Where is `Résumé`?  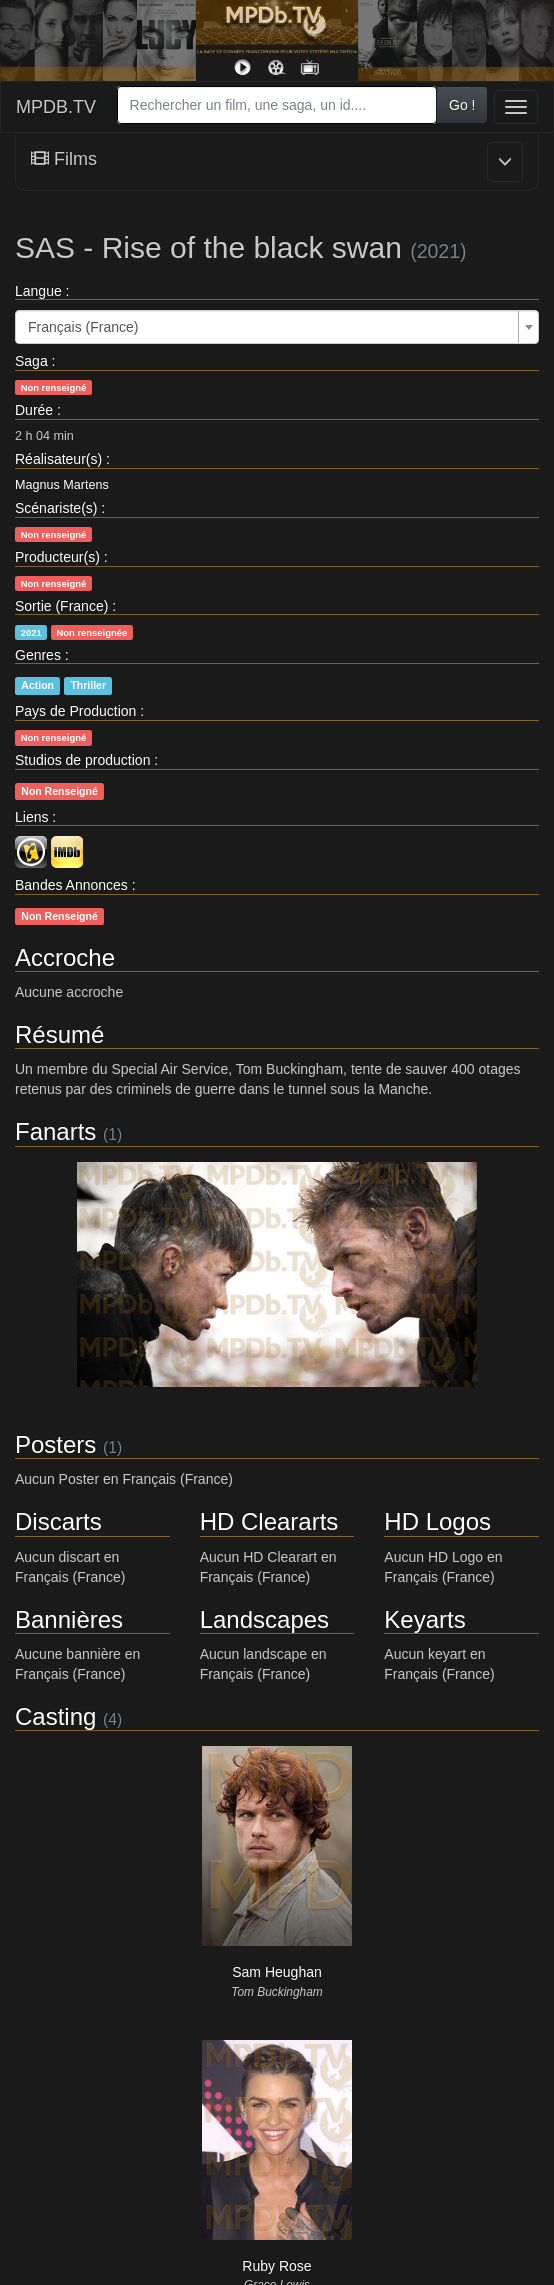 Résumé is located at coordinates (59, 1034).